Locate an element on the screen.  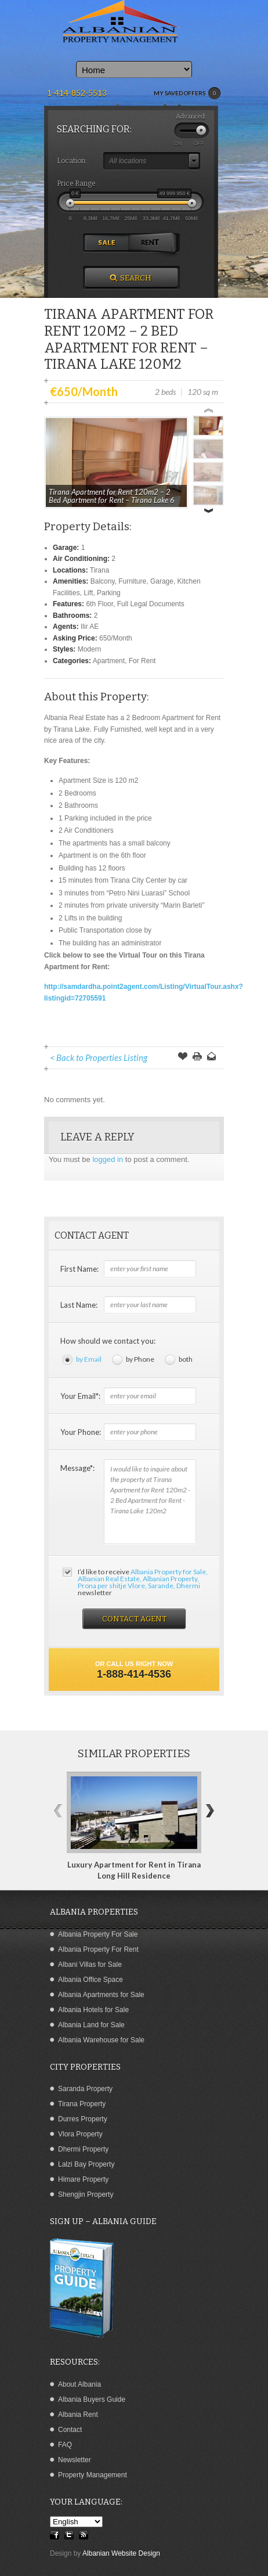
First Name: is located at coordinates (79, 1268).